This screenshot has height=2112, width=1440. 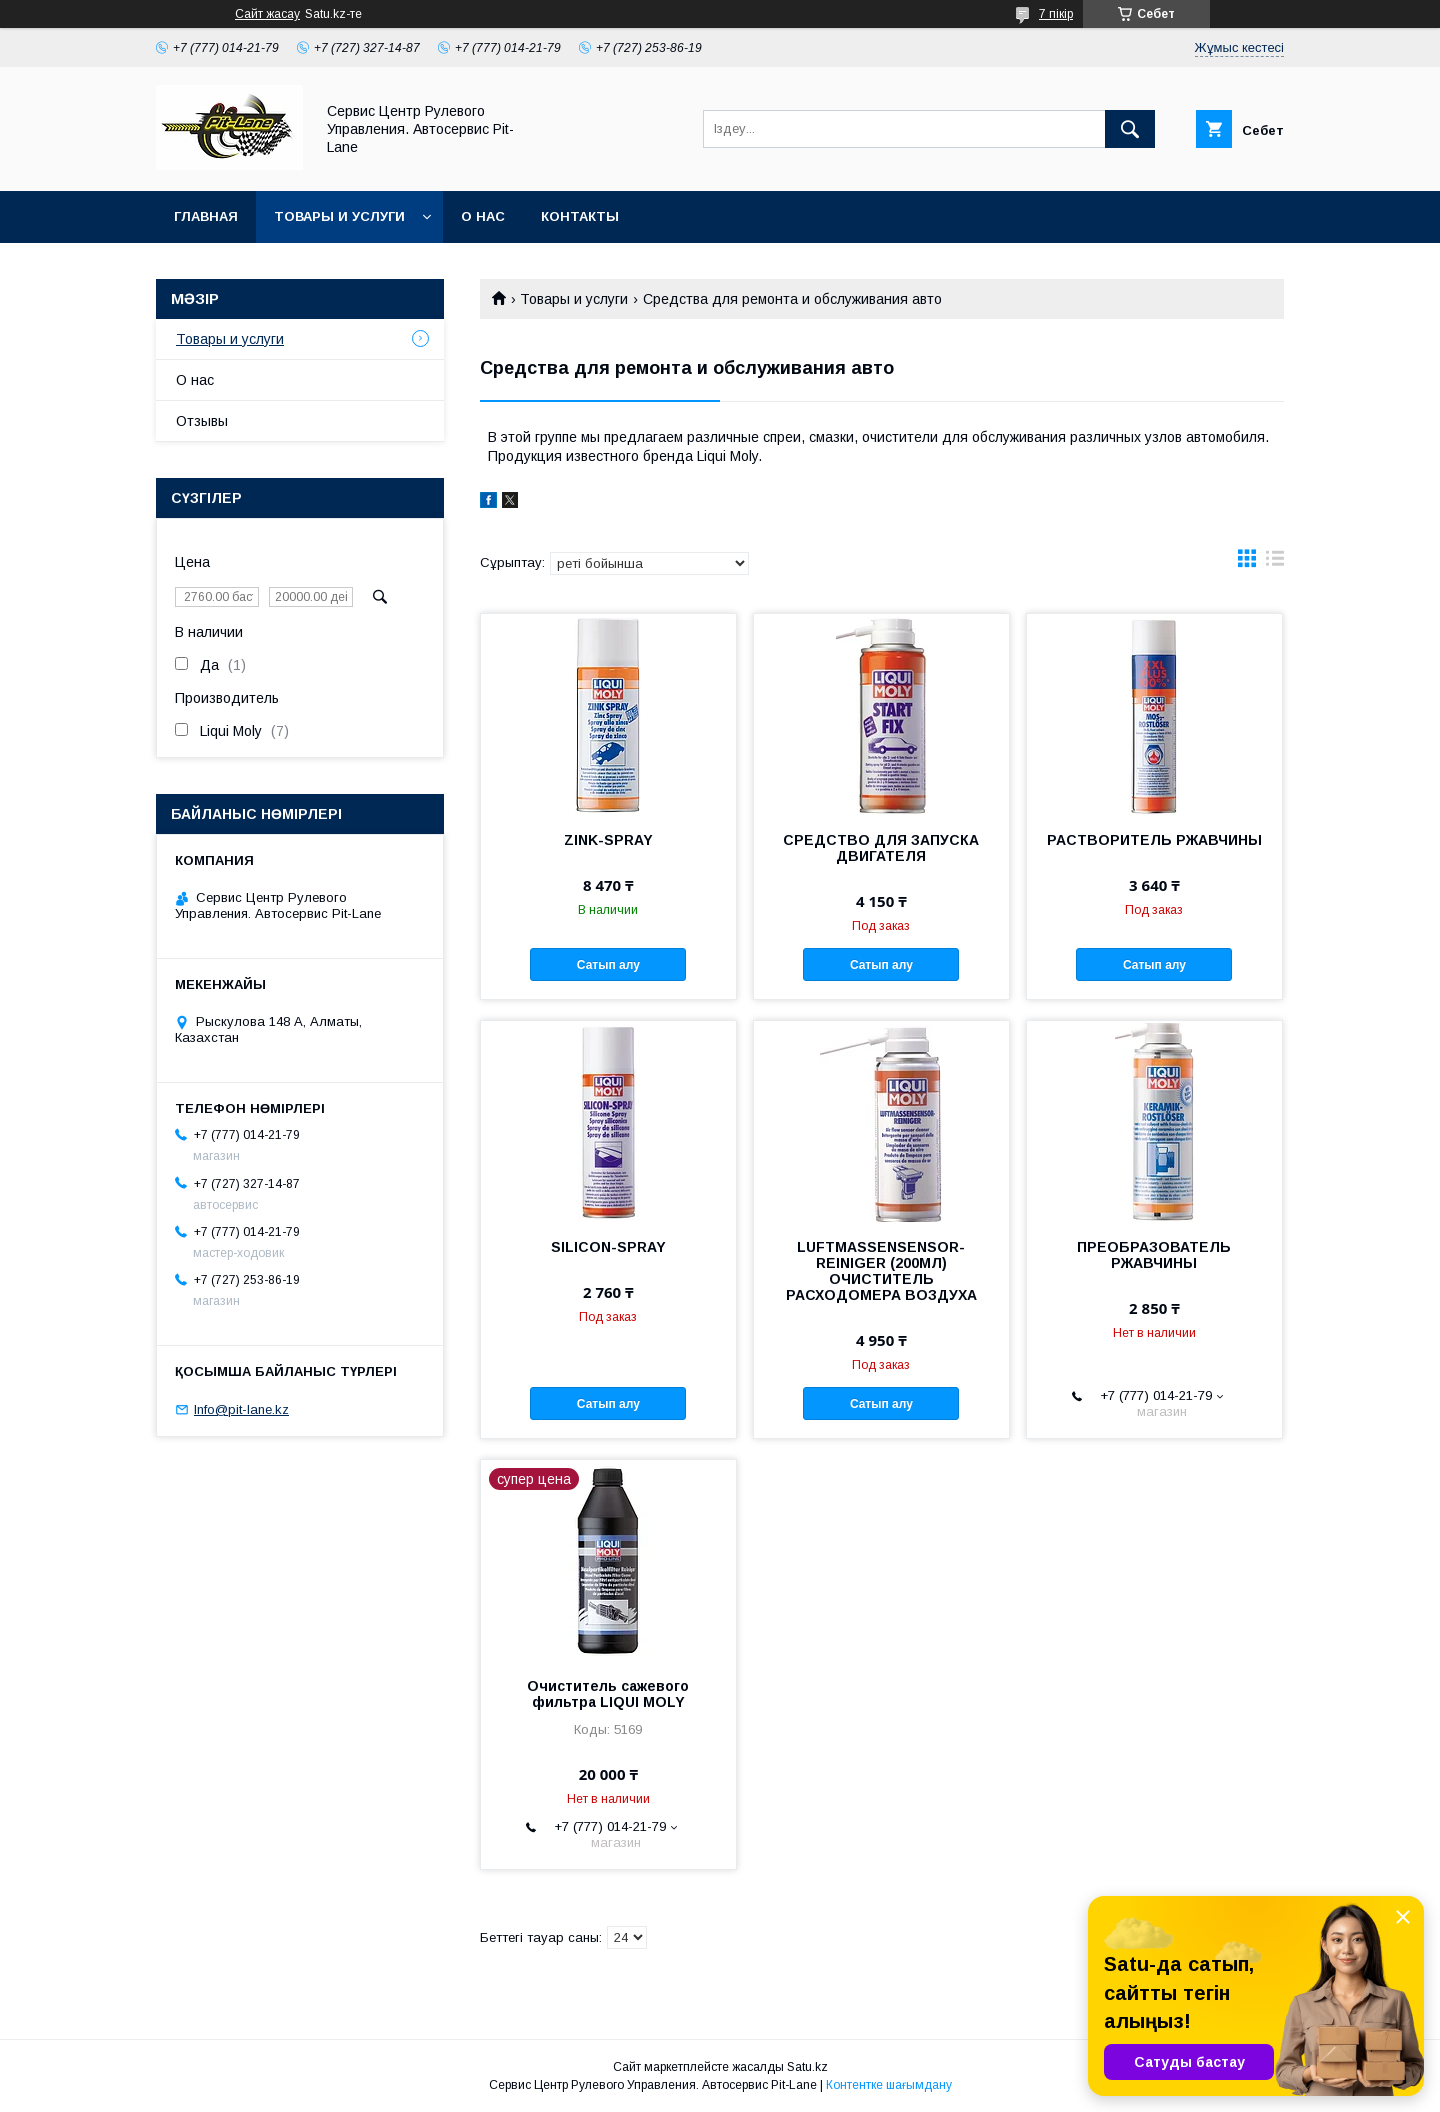 I want to click on в виде списка, so click(x=1275, y=563).